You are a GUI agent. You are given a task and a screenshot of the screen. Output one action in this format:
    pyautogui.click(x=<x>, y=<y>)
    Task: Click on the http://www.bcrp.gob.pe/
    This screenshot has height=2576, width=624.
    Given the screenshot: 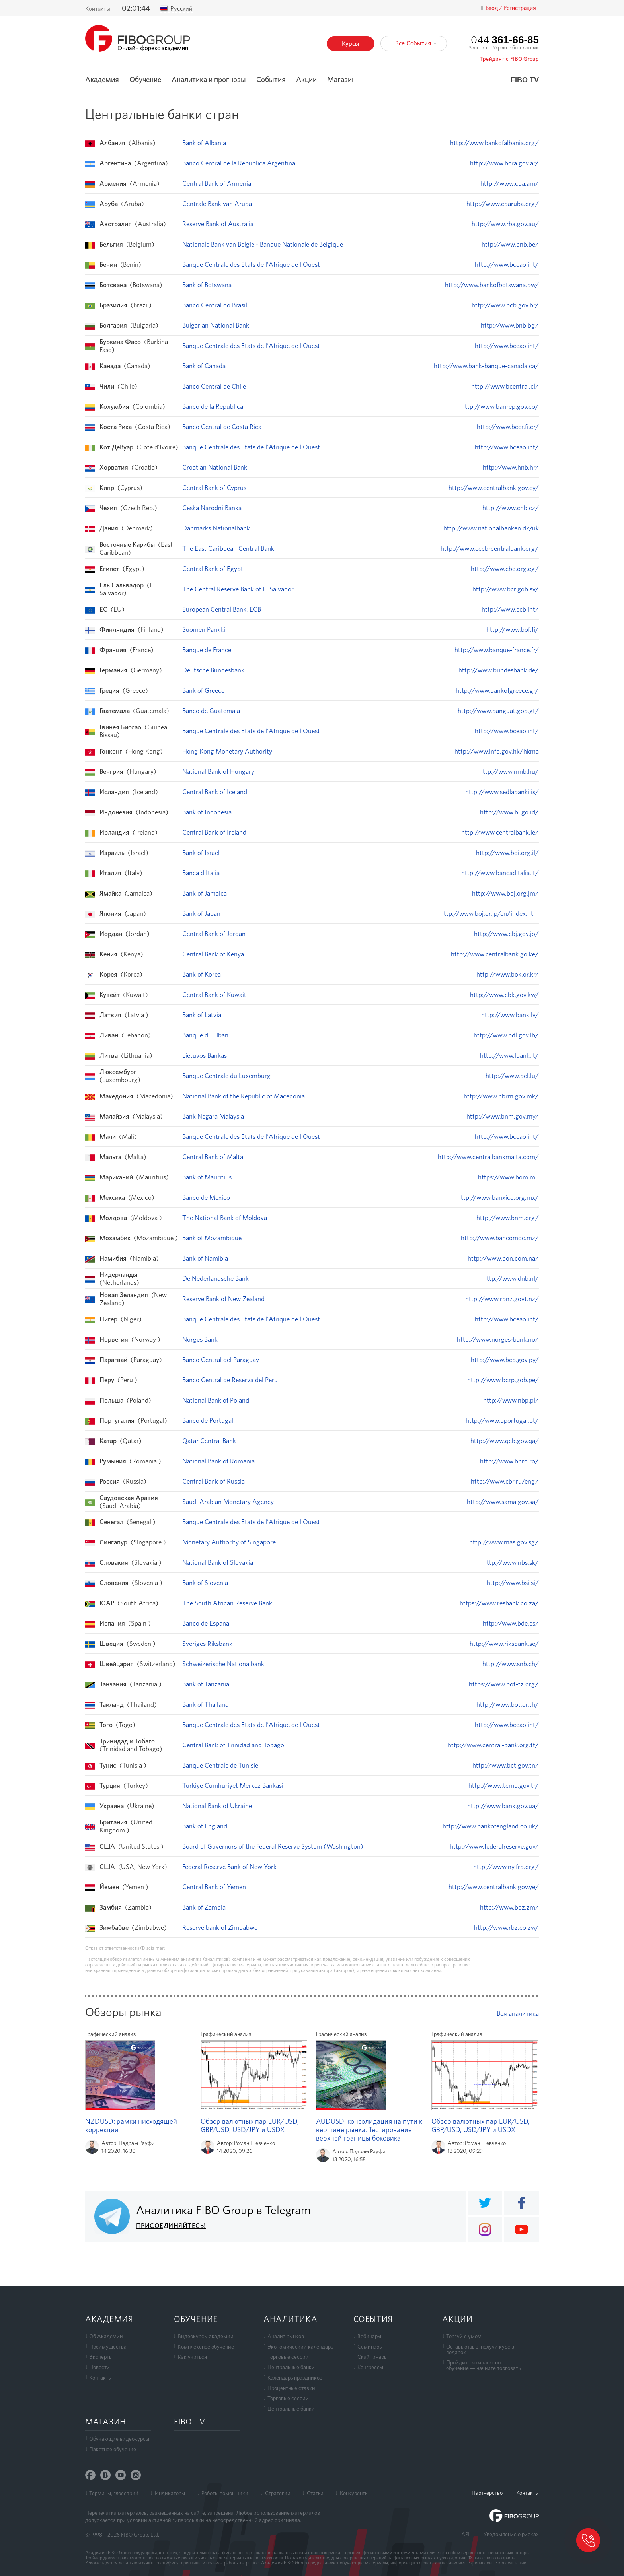 What is the action you would take?
    pyautogui.click(x=503, y=1380)
    